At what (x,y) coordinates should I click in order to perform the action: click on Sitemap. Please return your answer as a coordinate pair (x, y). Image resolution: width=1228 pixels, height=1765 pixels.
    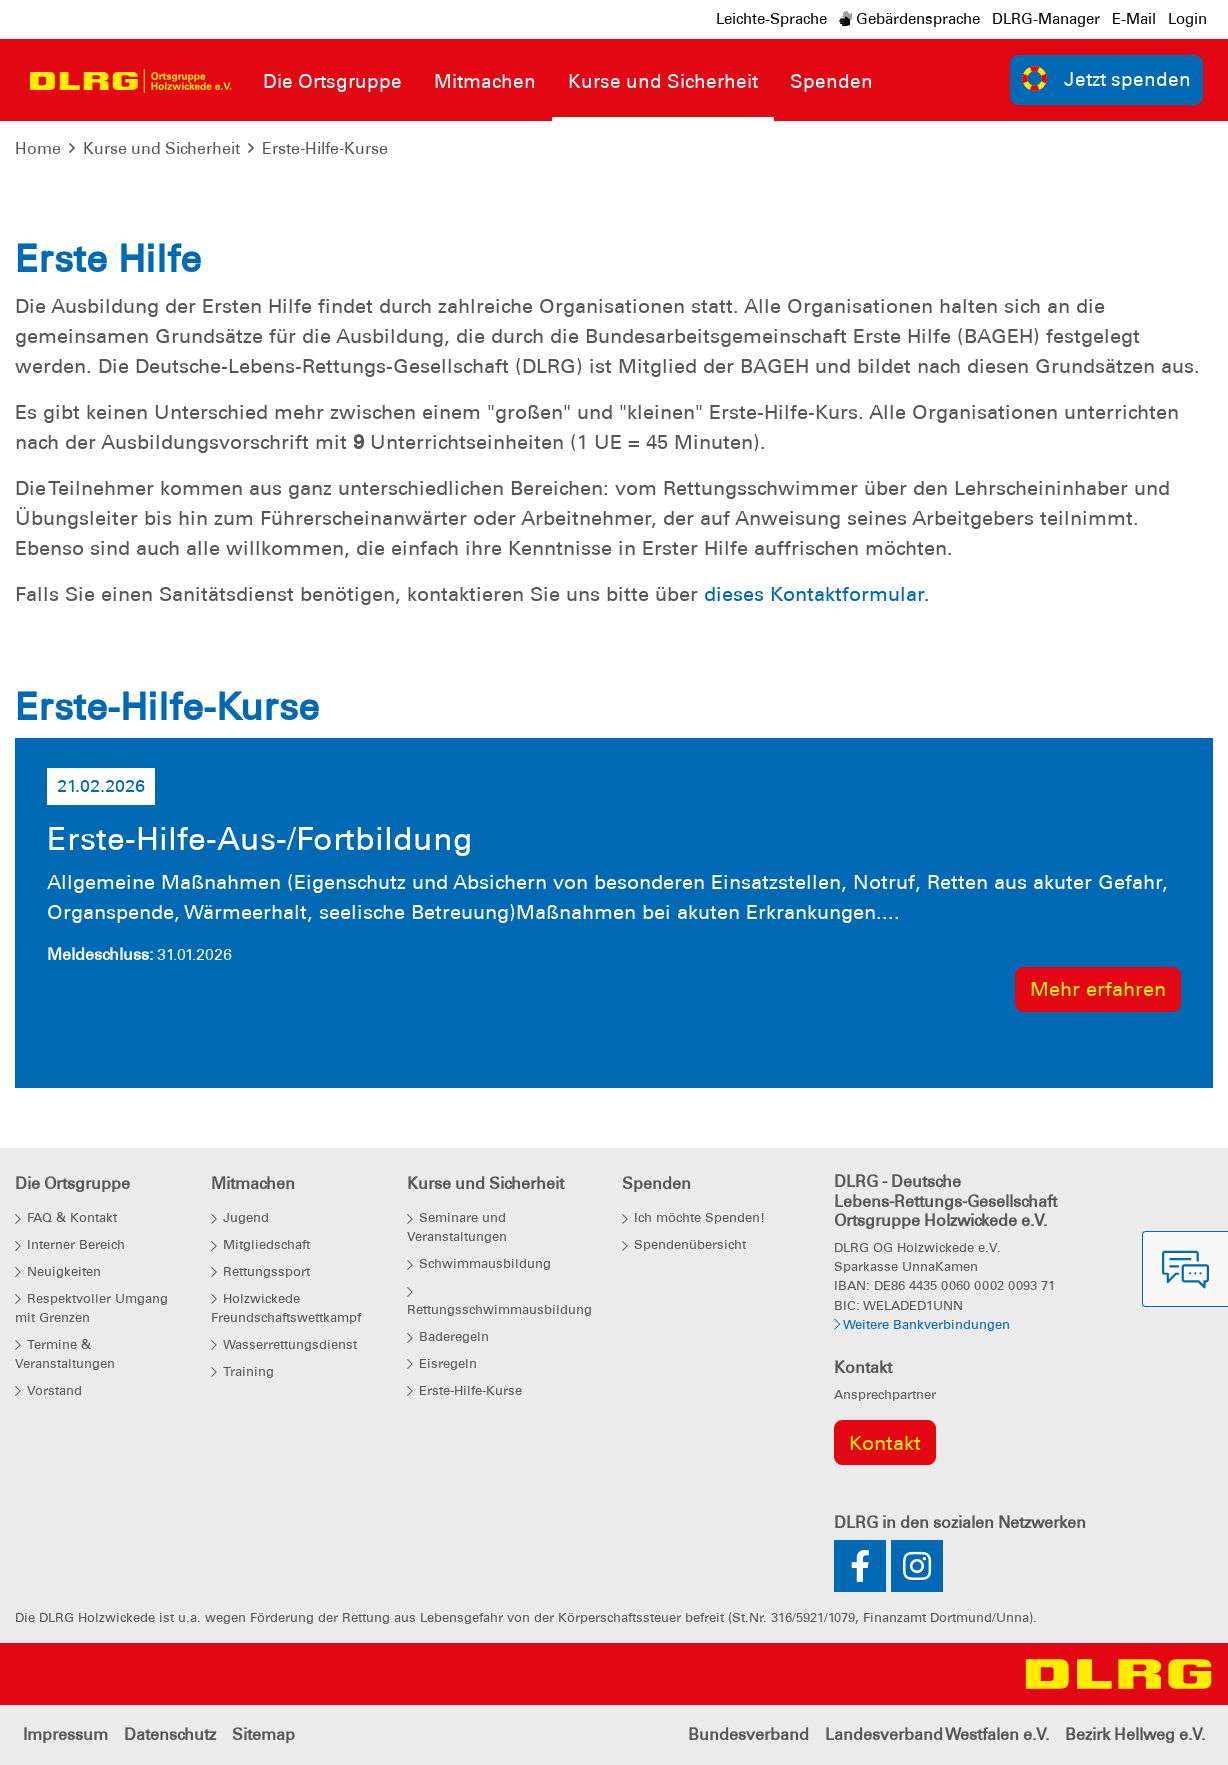
    Looking at the image, I should click on (263, 1734).